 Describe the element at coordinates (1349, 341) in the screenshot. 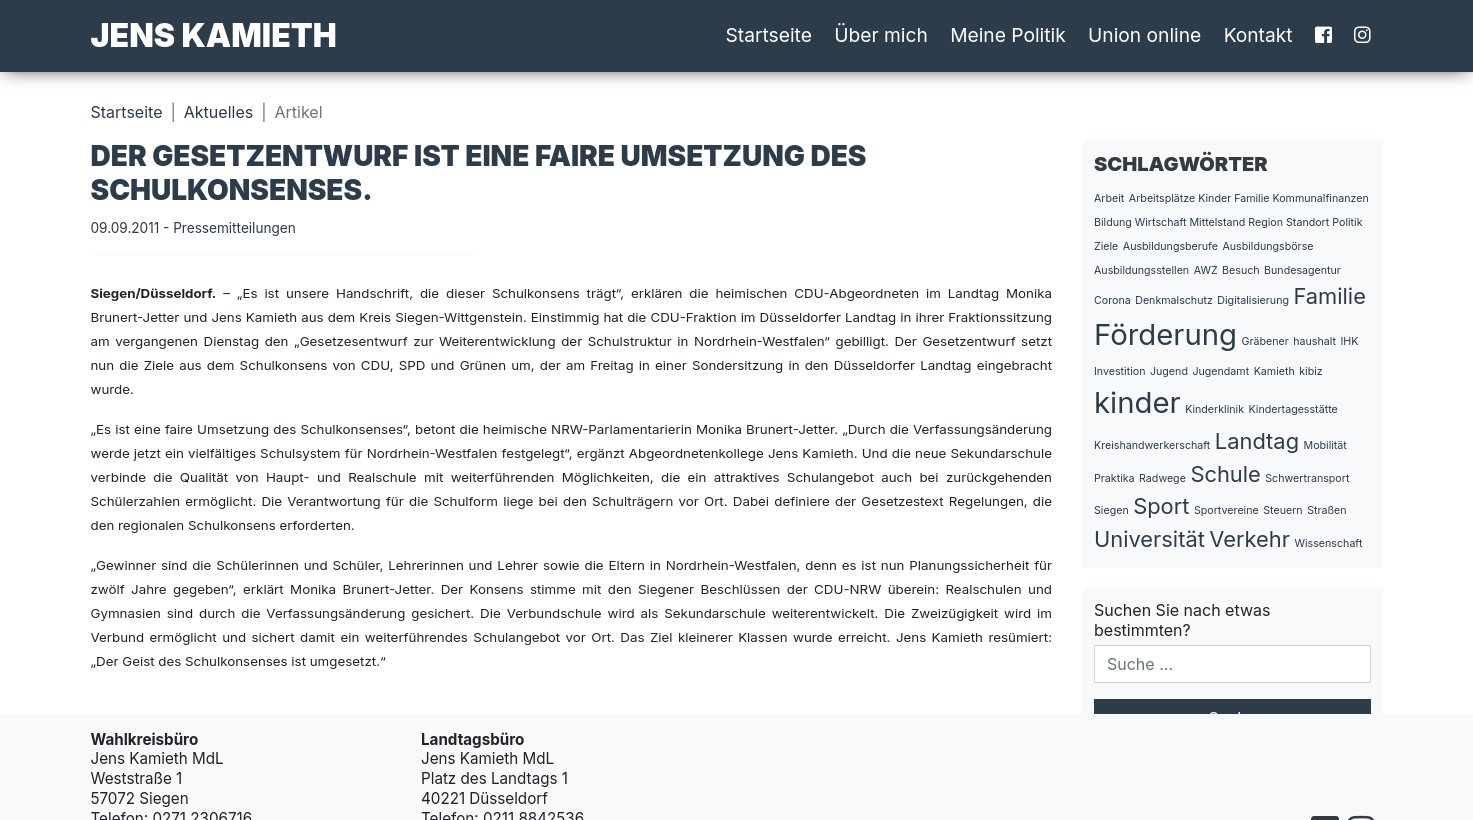

I see `IHK [IHK (1 Eintrag)]` at that location.